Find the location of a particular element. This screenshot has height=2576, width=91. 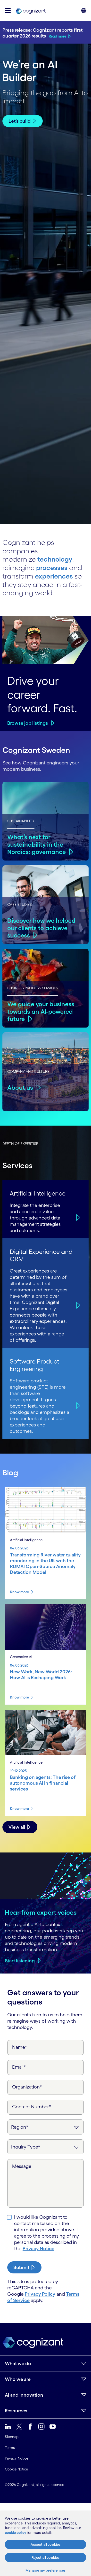

What we do is located at coordinates (18, 2363).